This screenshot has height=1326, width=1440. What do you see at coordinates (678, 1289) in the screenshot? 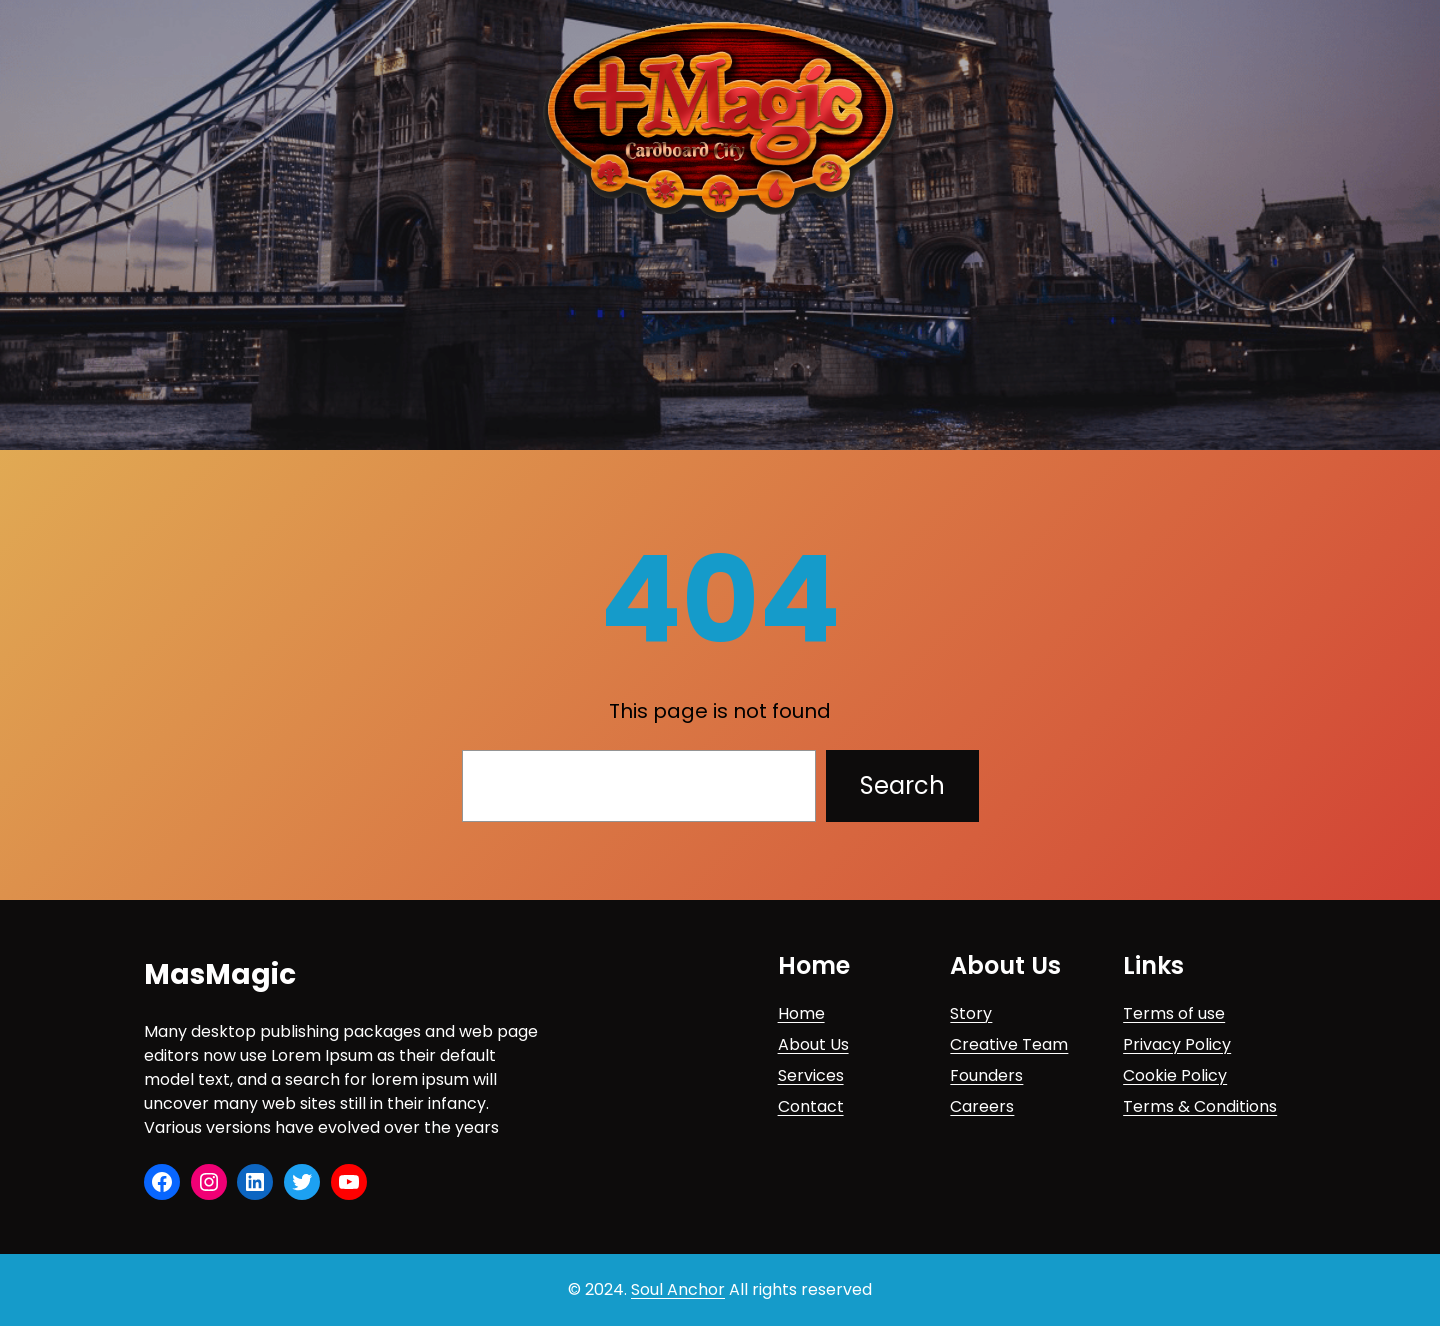
I see `Soul Anchor` at bounding box center [678, 1289].